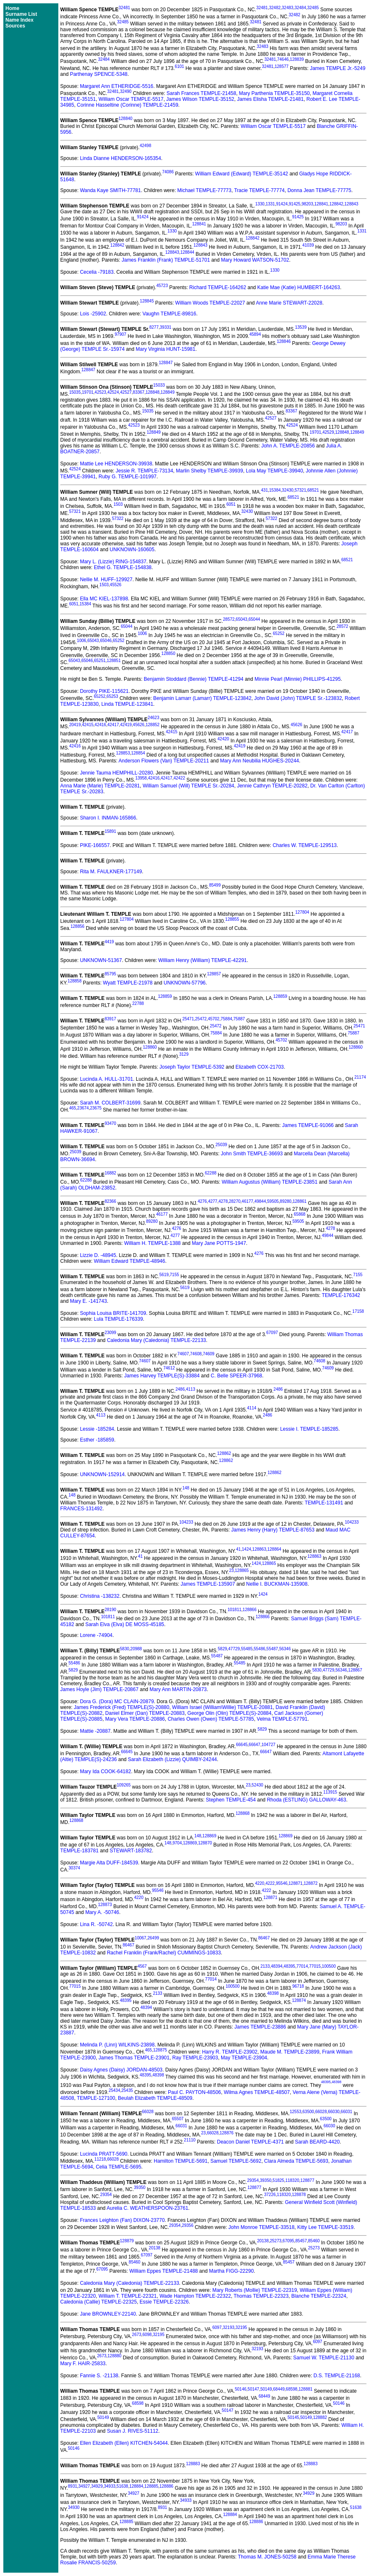  What do you see at coordinates (201, 1019) in the screenshot?
I see `25472` at bounding box center [201, 1019].